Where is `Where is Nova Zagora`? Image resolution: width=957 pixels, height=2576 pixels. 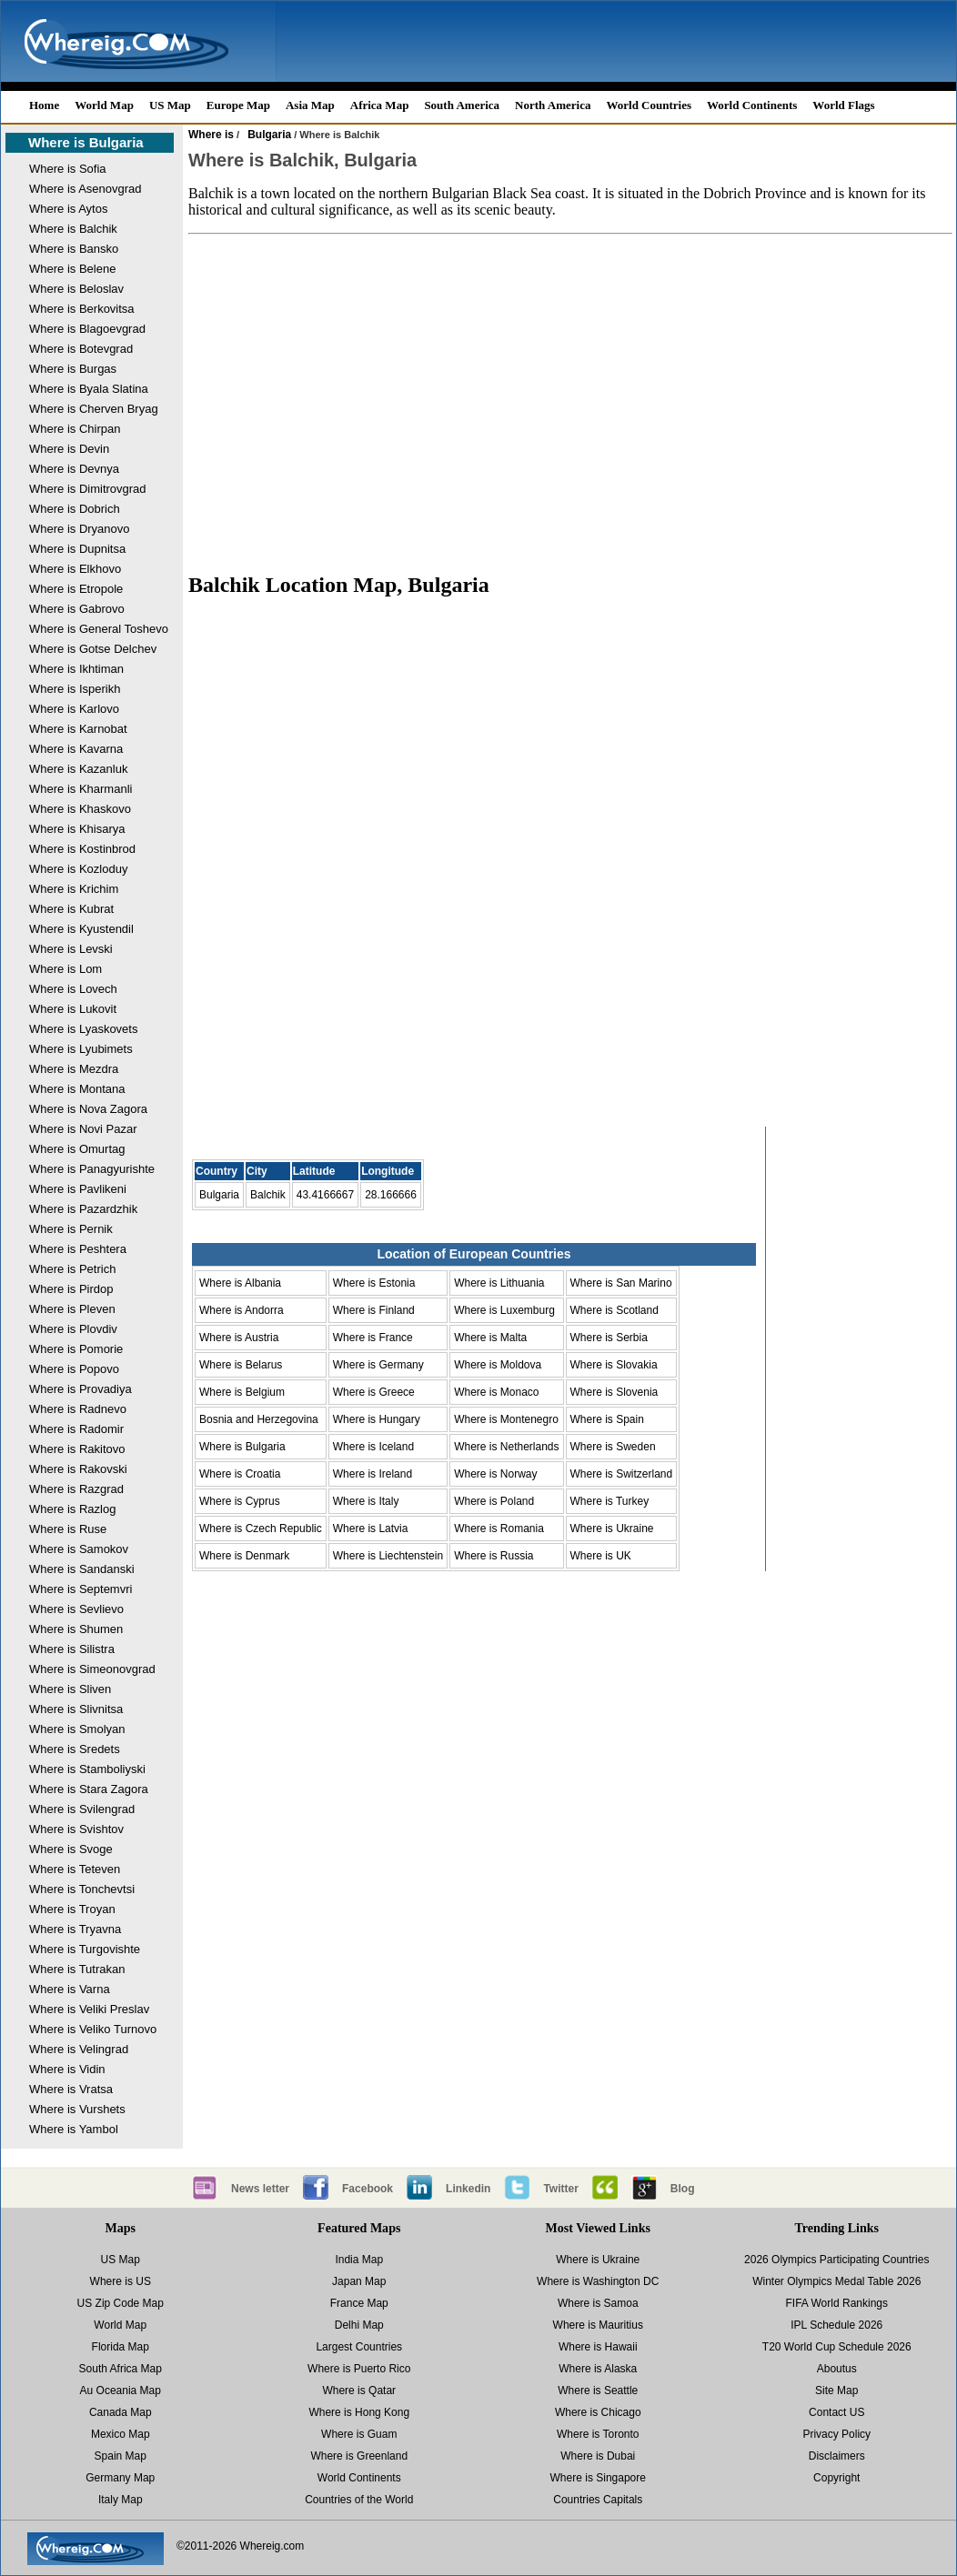 Where is Nova Zagora is located at coordinates (88, 1109).